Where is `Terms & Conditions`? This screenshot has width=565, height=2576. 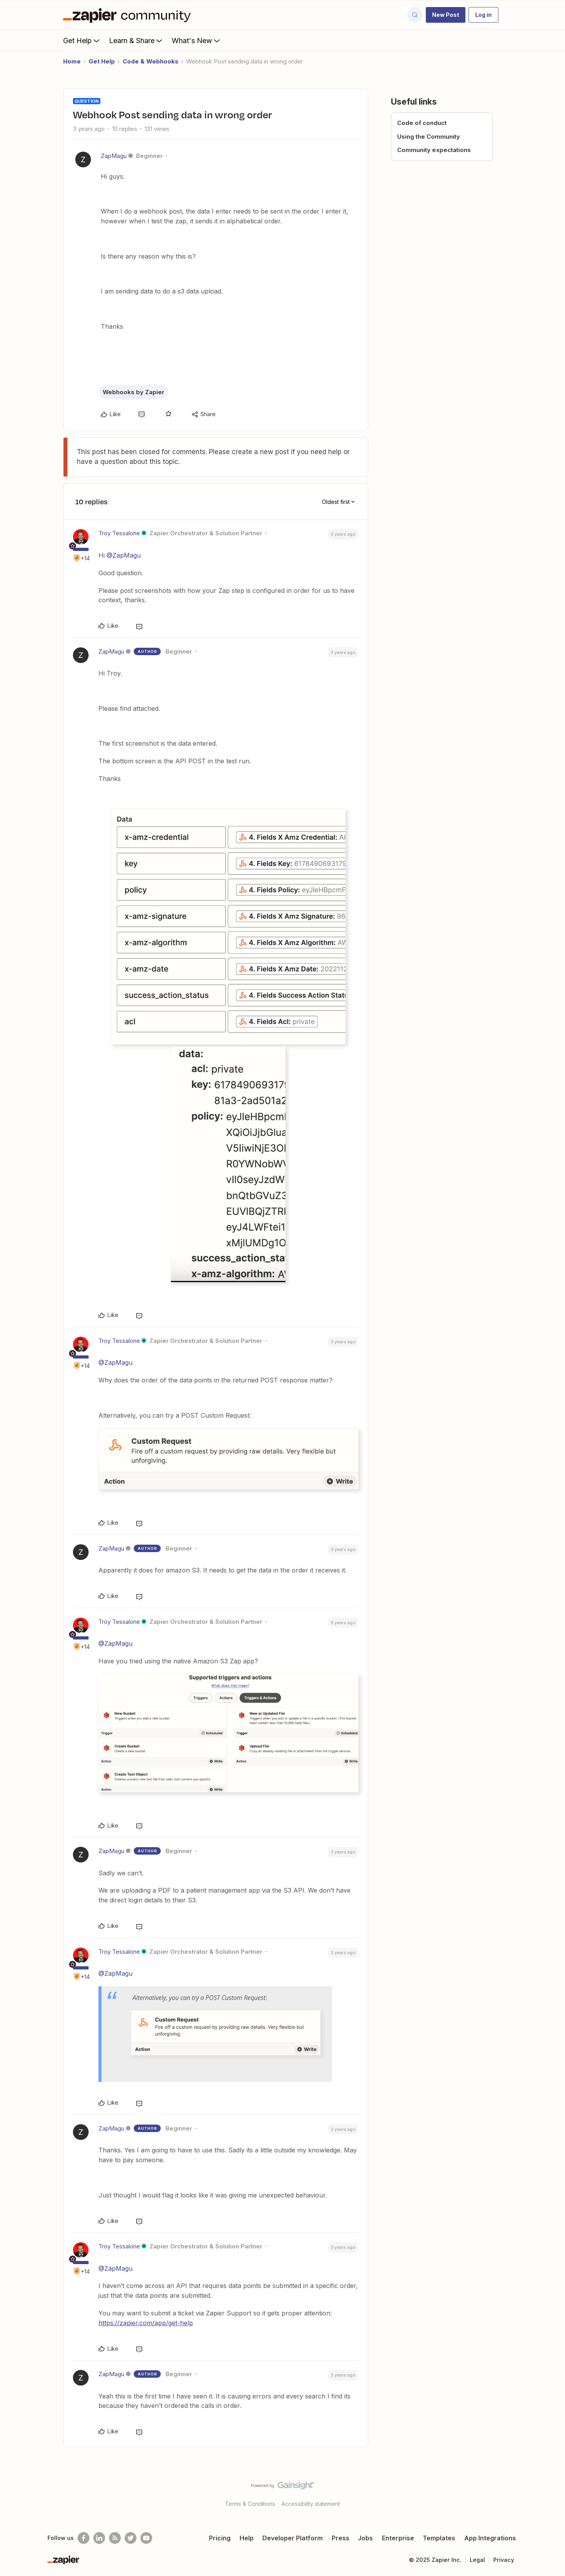
Terms & Conditions is located at coordinates (250, 2503).